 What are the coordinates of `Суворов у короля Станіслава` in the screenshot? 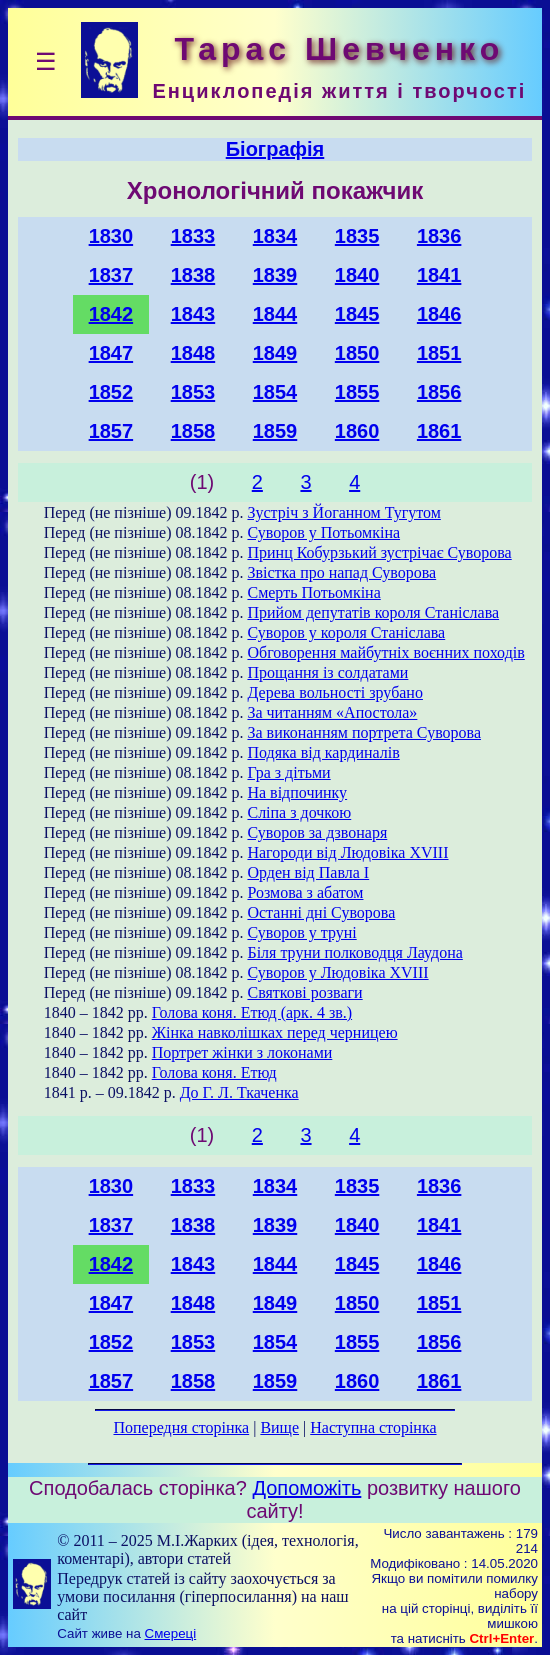 It's located at (346, 632).